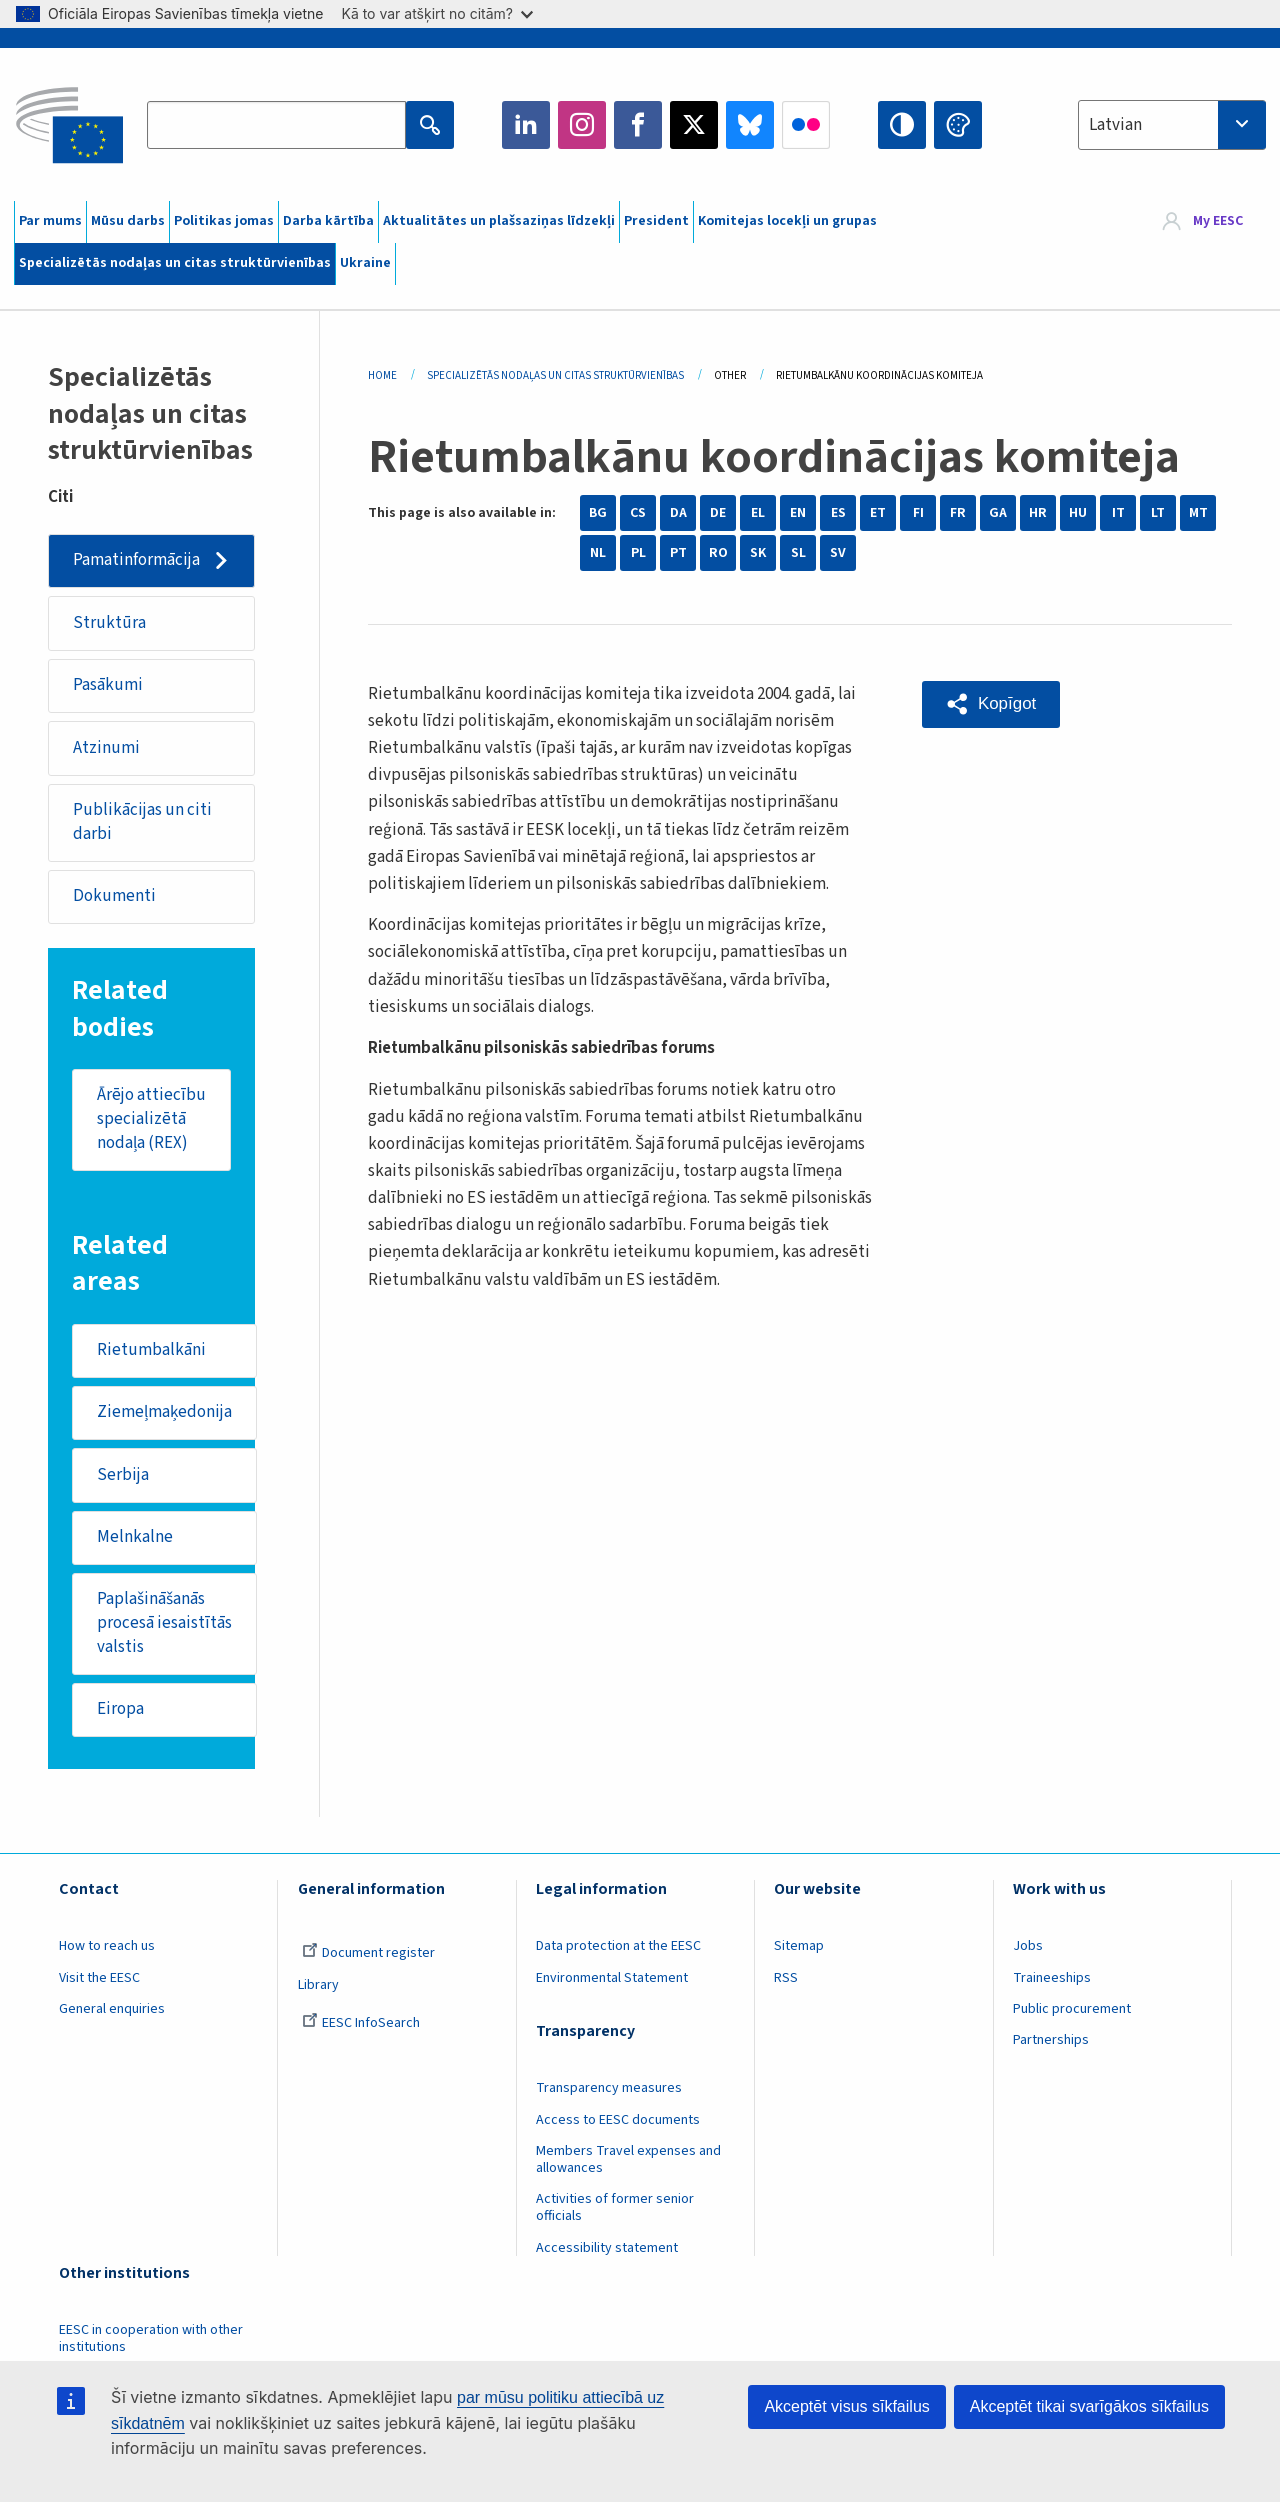  I want to click on Members Travel expenses and allowances, so click(628, 2161).